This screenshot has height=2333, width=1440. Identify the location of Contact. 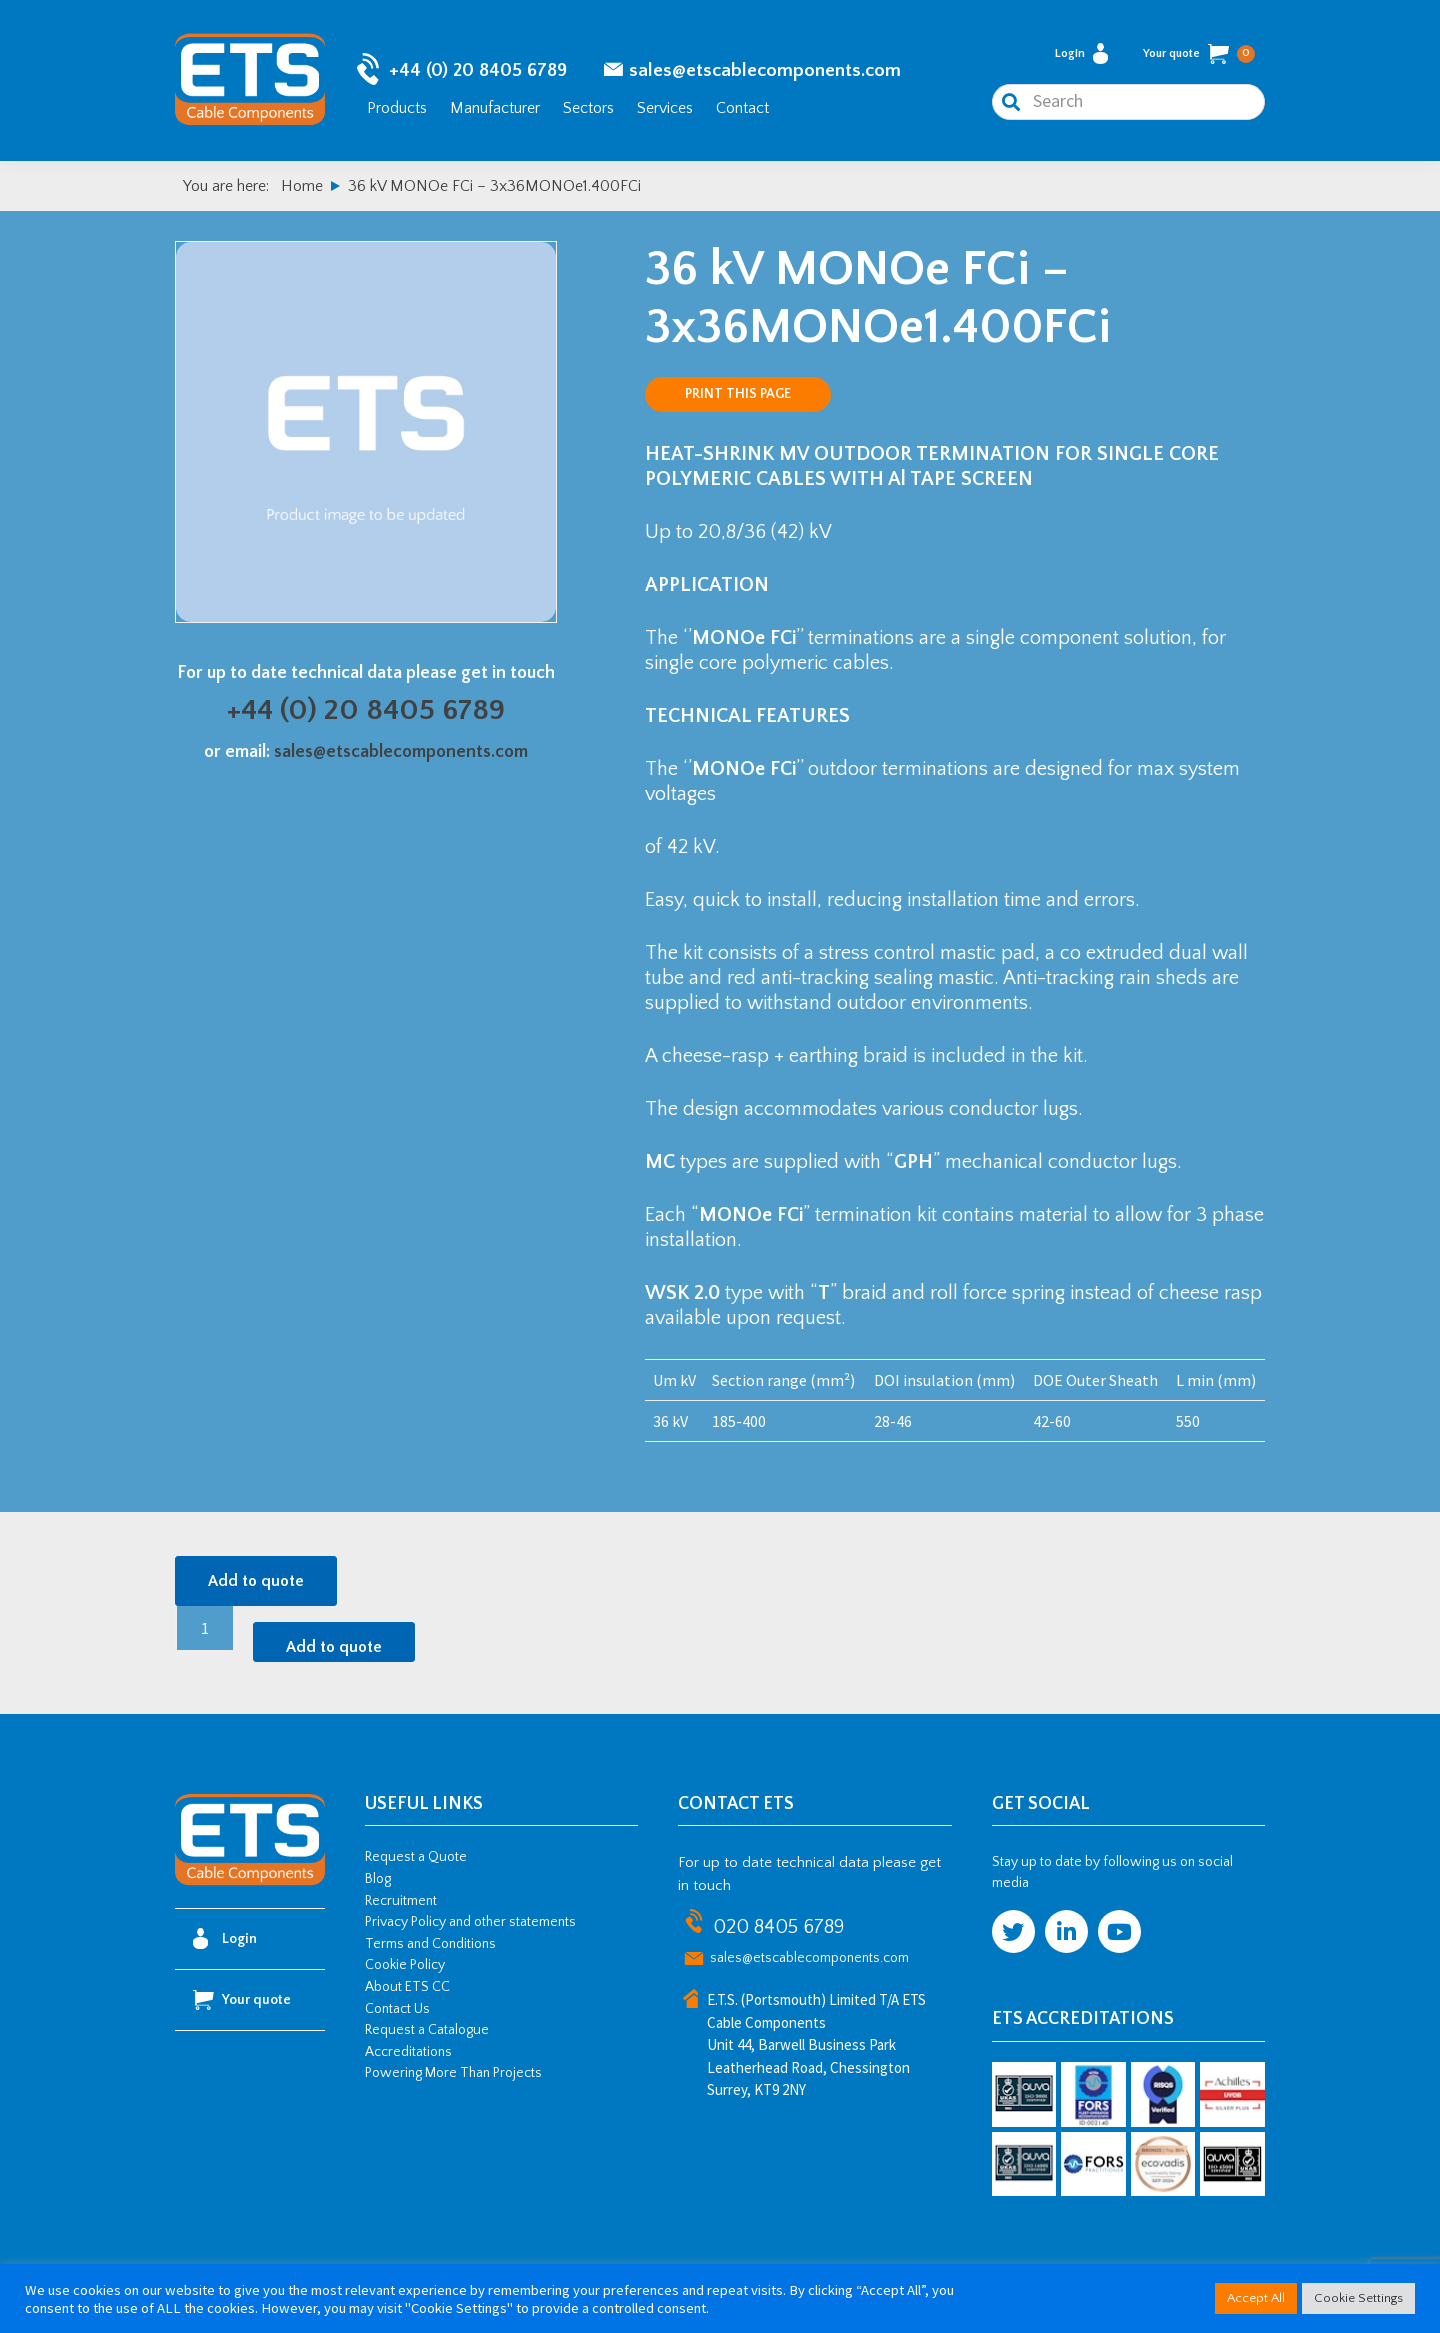
(742, 108).